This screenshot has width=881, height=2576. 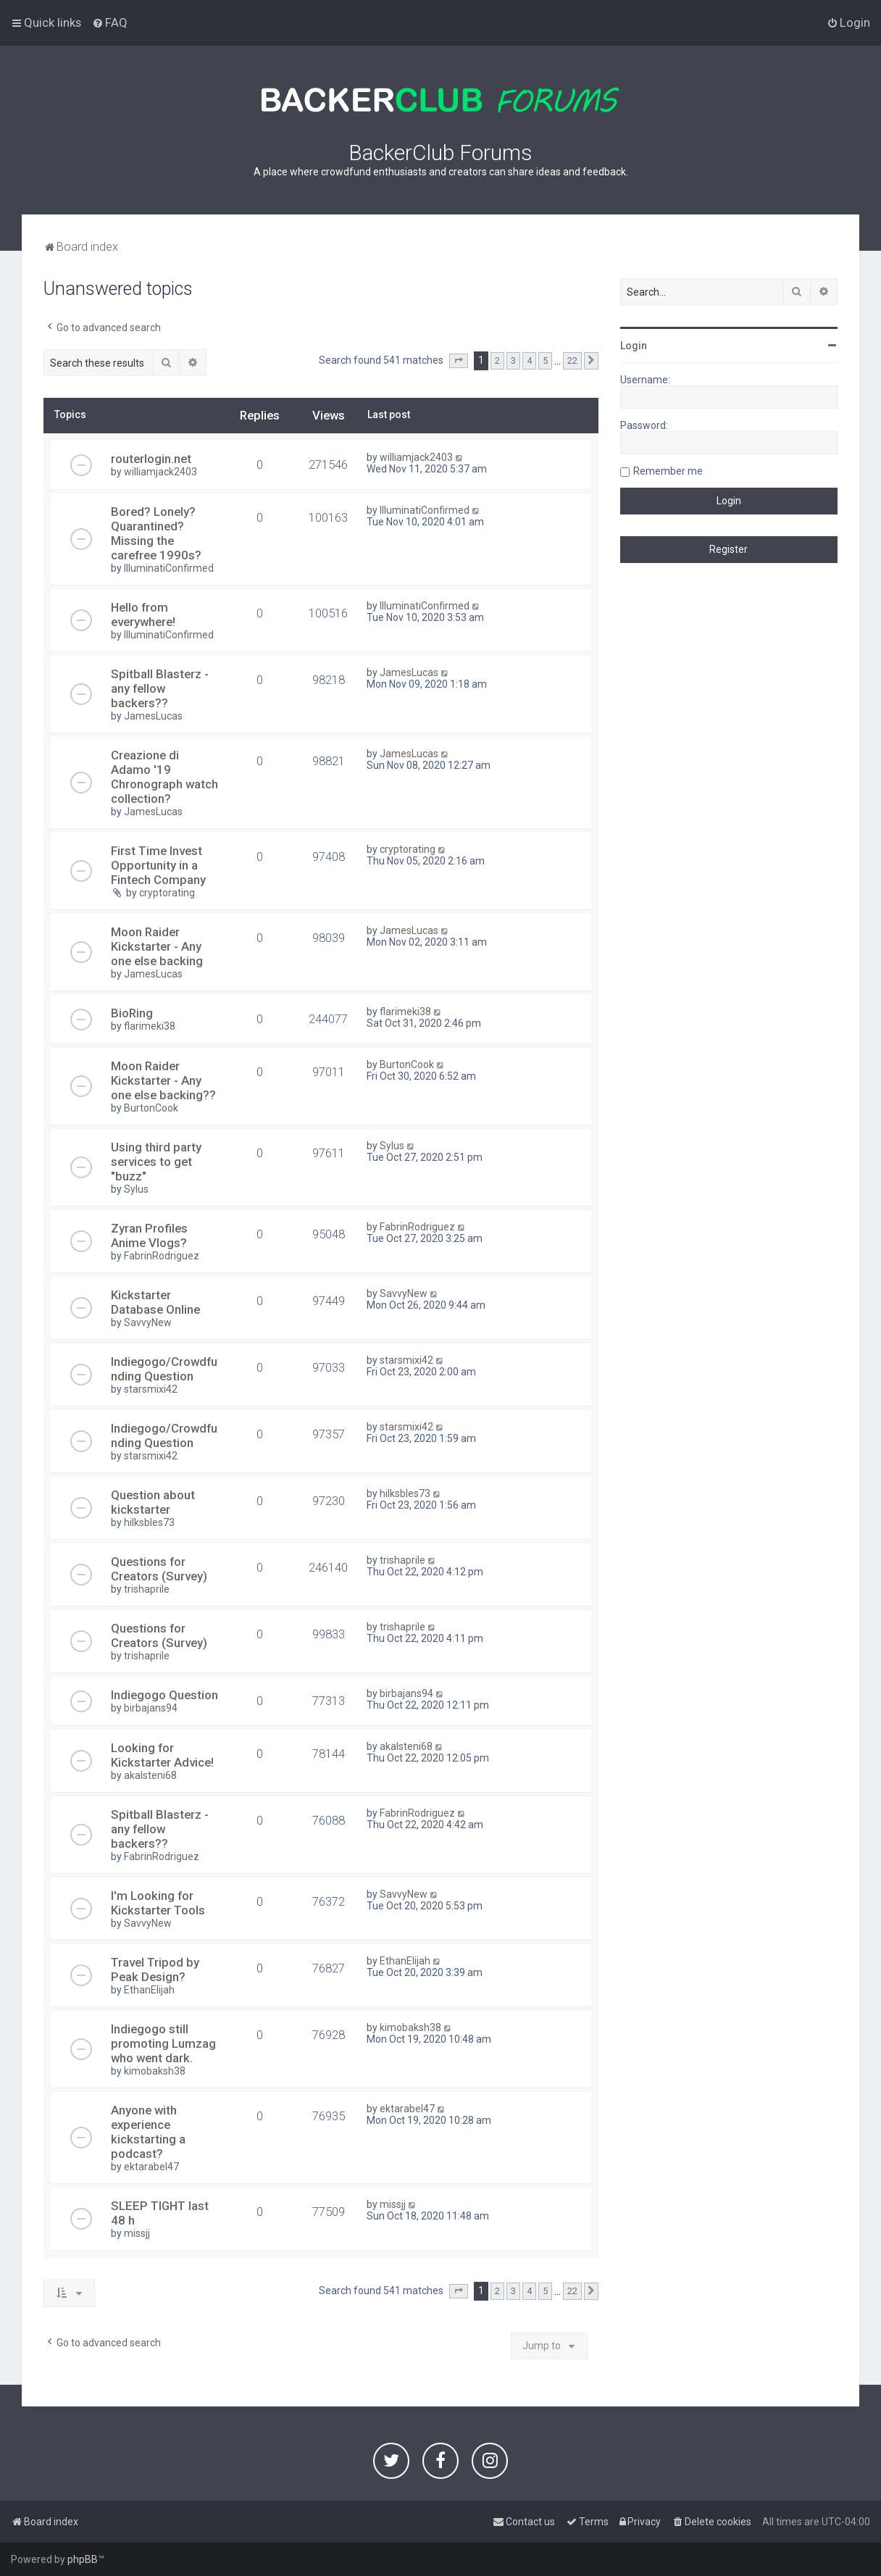 I want to click on Creazione di Adamo '19 Chronograph watch collection?, so click(x=164, y=777).